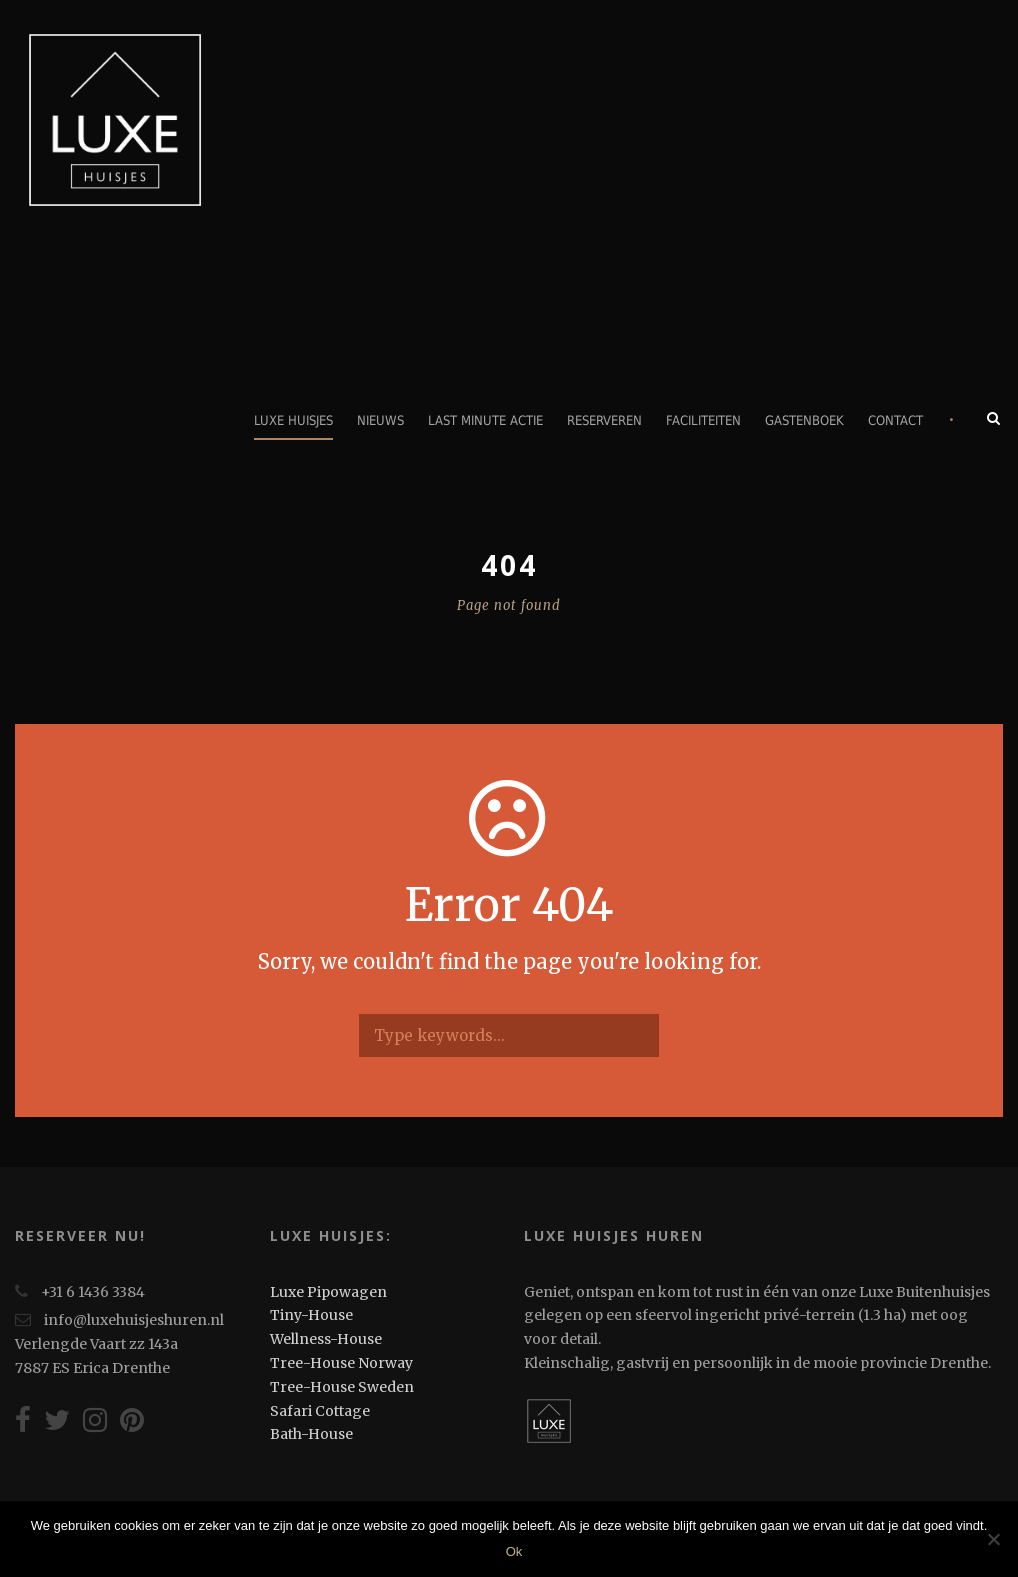 Image resolution: width=1018 pixels, height=1577 pixels. I want to click on Wellness-House, so click(326, 1339).